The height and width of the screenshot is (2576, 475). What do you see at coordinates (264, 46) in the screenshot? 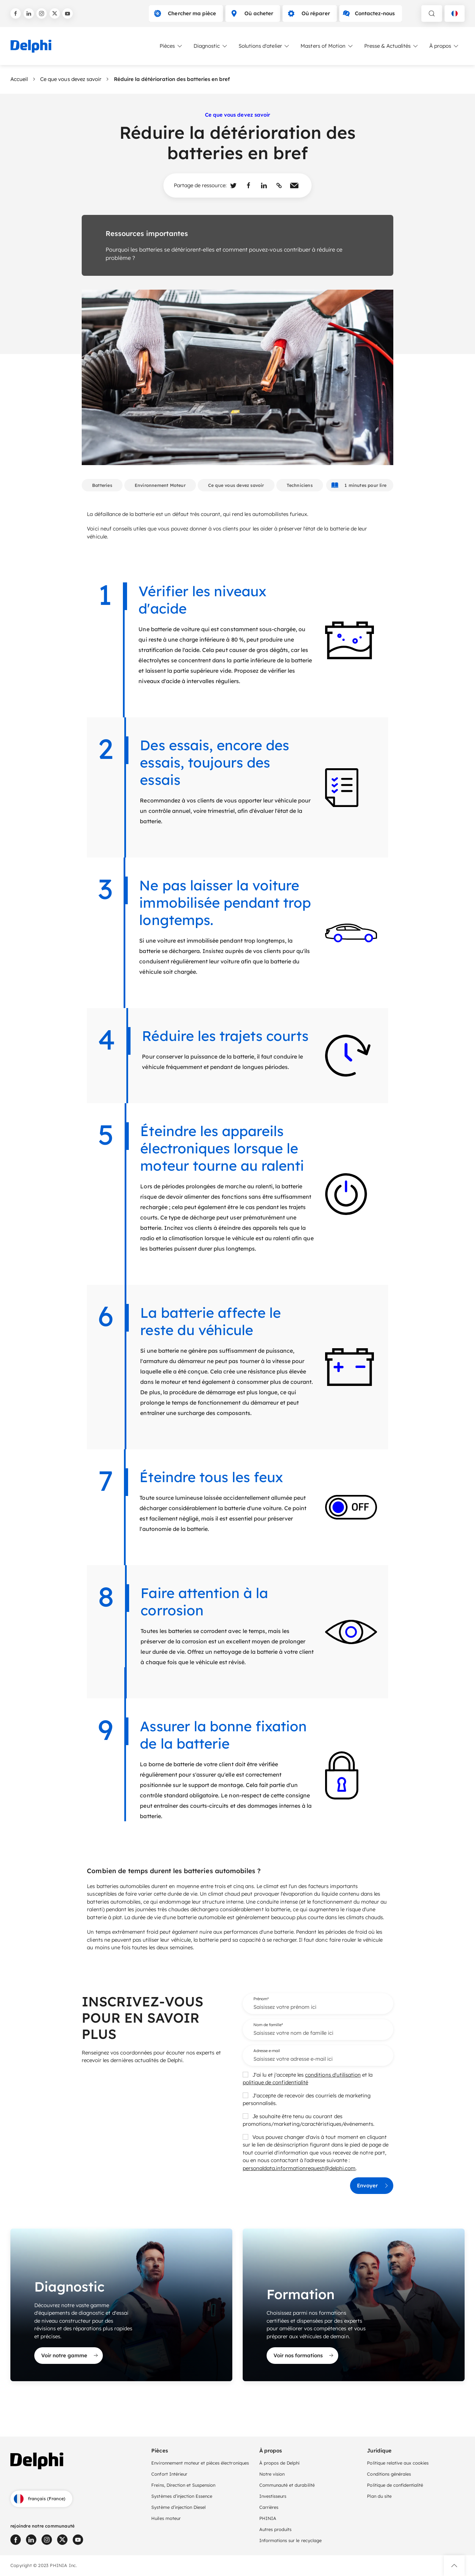
I see `Solutions d'atelier` at bounding box center [264, 46].